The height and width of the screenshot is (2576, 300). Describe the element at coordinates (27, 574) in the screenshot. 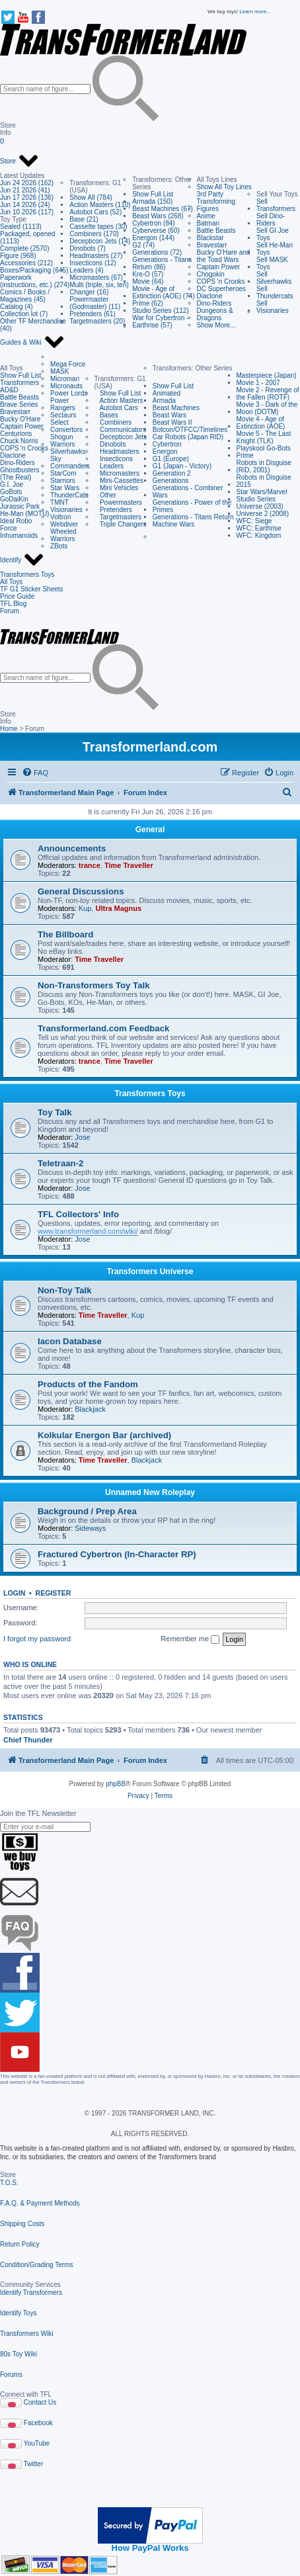

I see `Transformers Toys` at that location.